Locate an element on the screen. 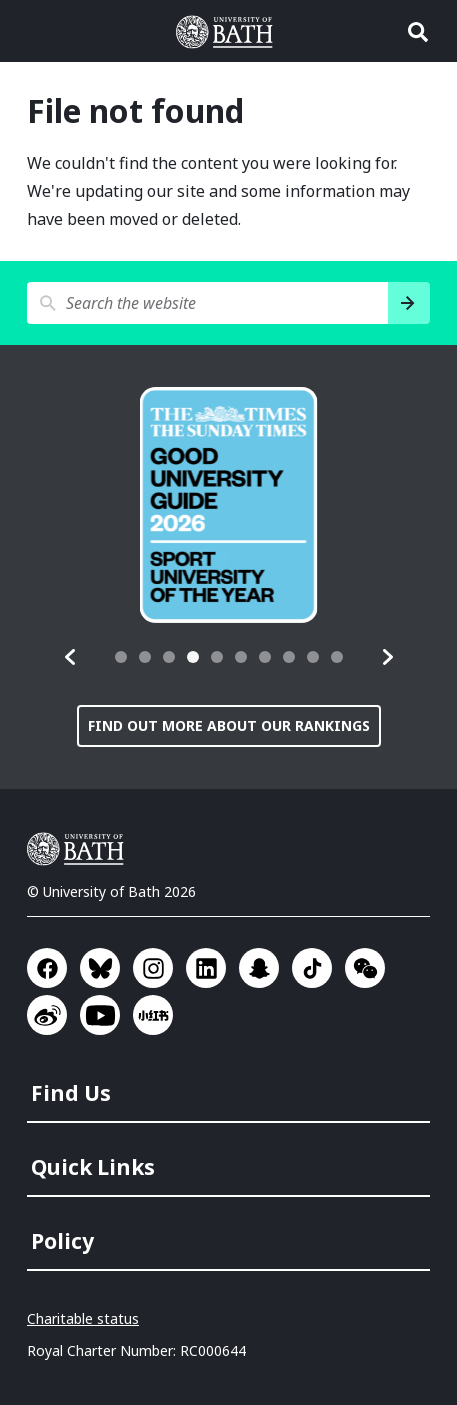 The image size is (457, 1405). University of Bath is located at coordinates (80, 849).